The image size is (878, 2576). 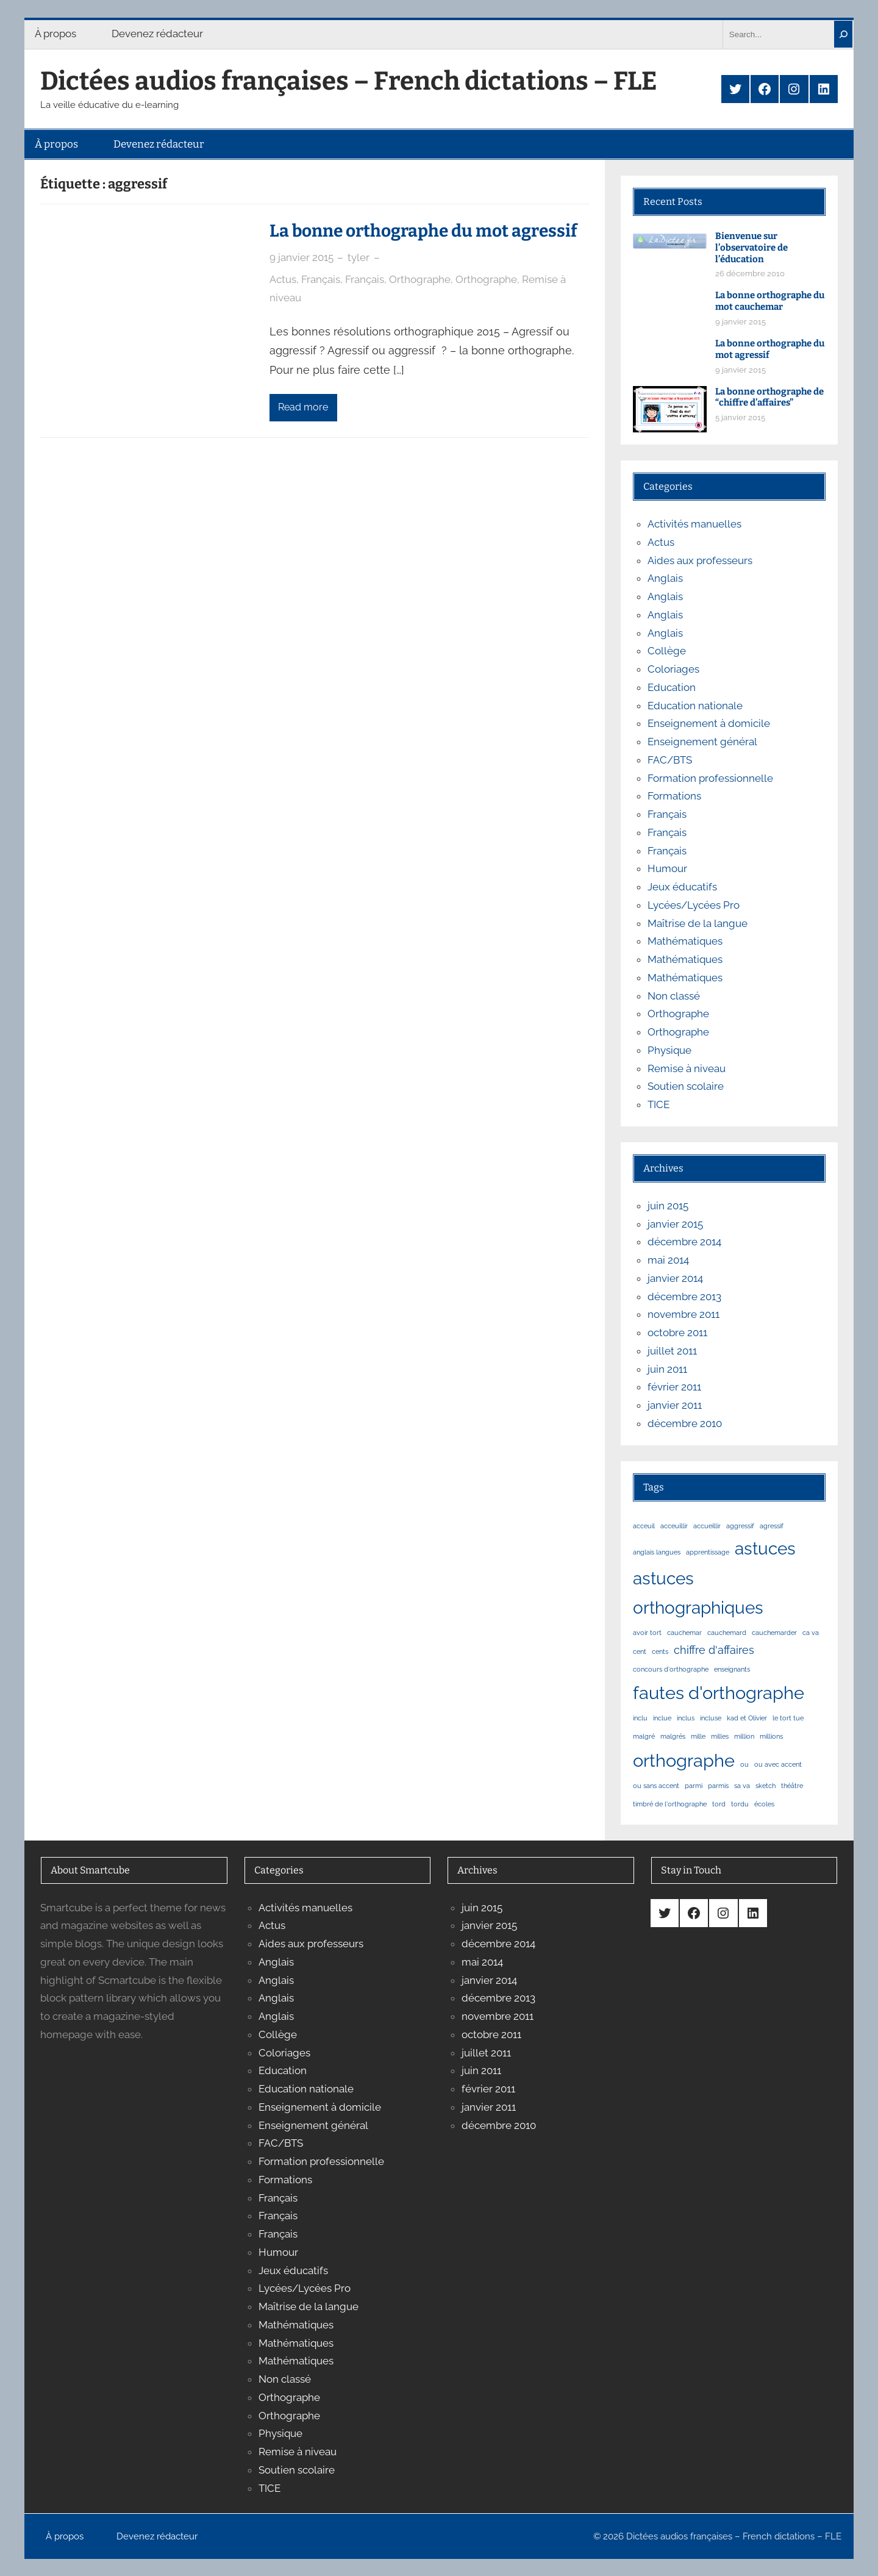 What do you see at coordinates (658, 1104) in the screenshot?
I see `TICE` at bounding box center [658, 1104].